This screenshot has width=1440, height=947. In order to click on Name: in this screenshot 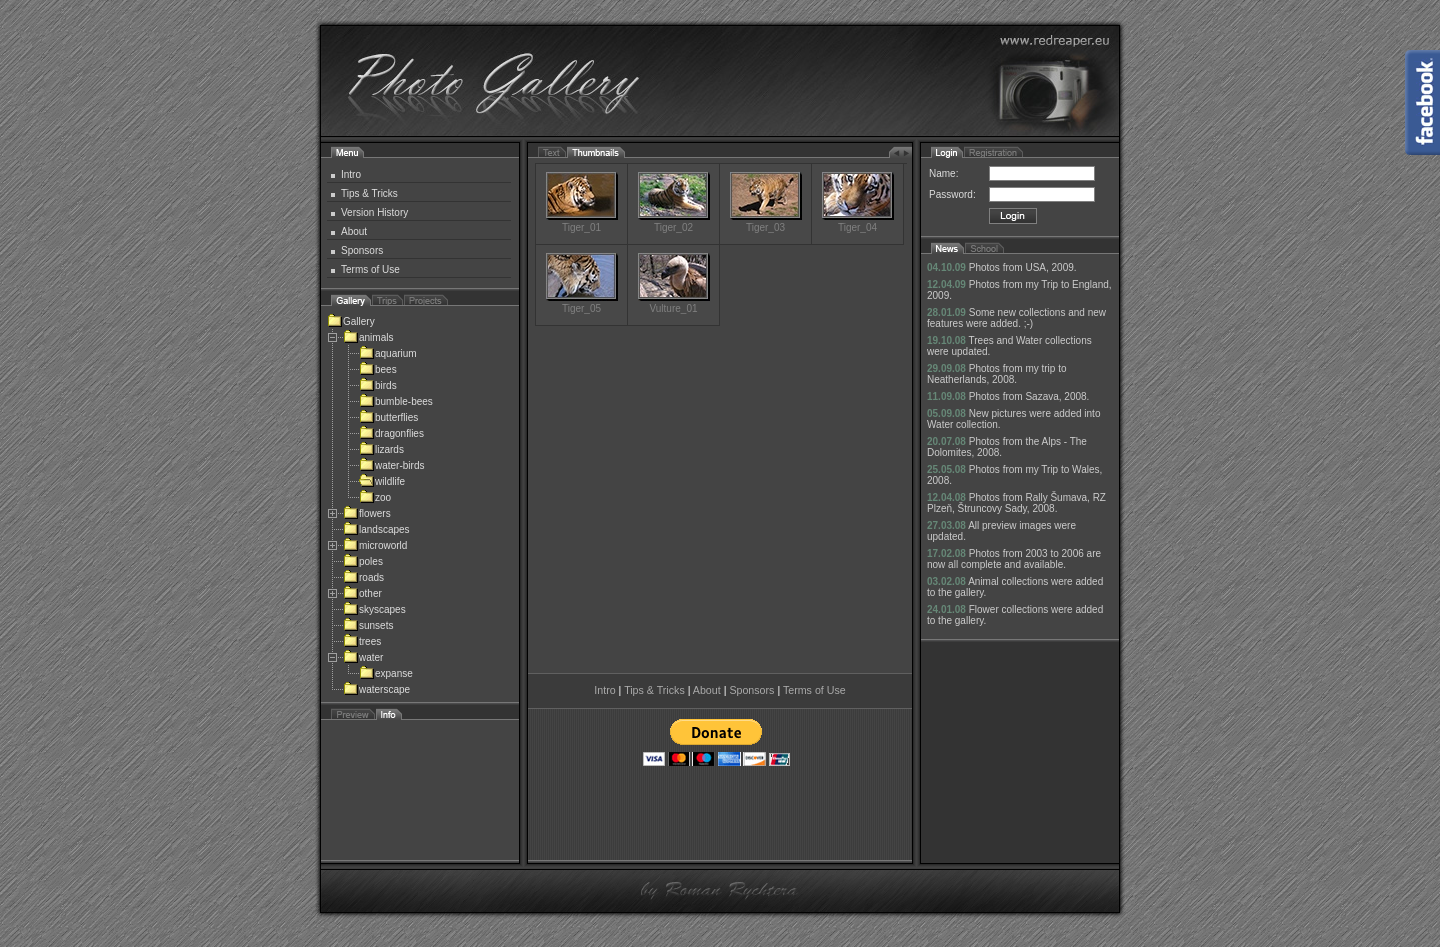, I will do `click(943, 173)`.